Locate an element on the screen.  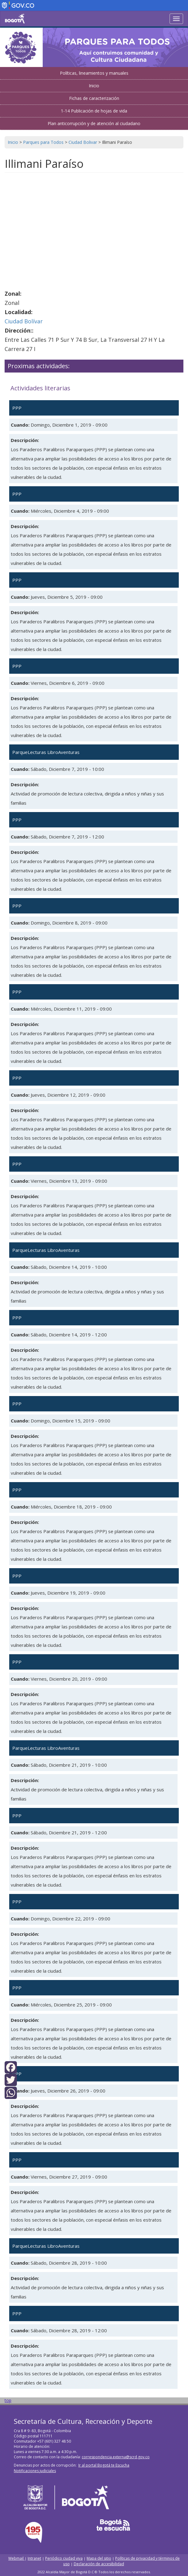
Periódico ciudad viva is located at coordinates (64, 2558).